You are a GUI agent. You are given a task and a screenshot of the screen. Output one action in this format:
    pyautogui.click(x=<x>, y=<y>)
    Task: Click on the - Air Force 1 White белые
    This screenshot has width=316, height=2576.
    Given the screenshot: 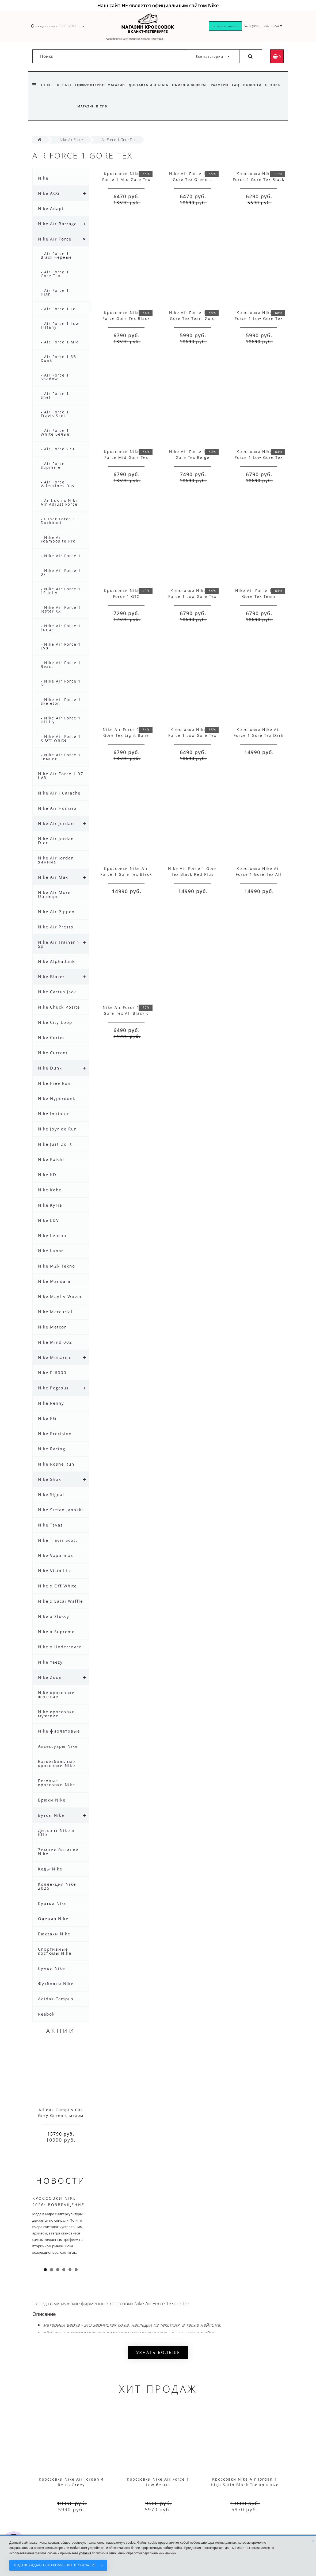 What is the action you would take?
    pyautogui.click(x=55, y=432)
    